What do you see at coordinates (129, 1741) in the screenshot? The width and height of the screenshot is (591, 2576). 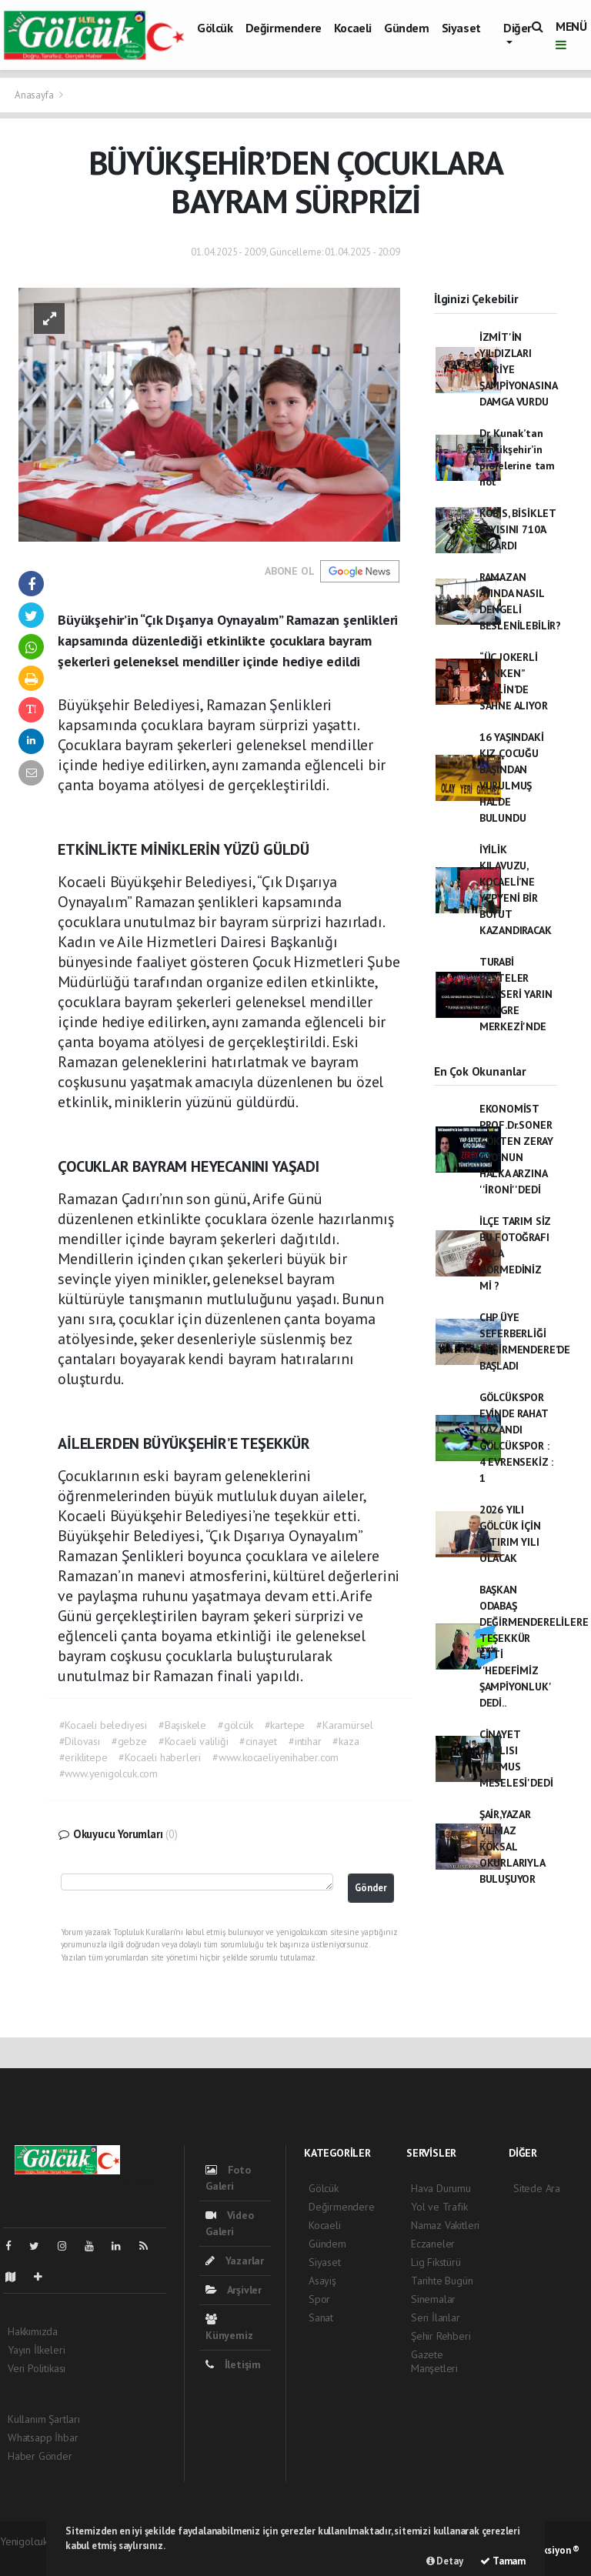 I see `#gebze` at bounding box center [129, 1741].